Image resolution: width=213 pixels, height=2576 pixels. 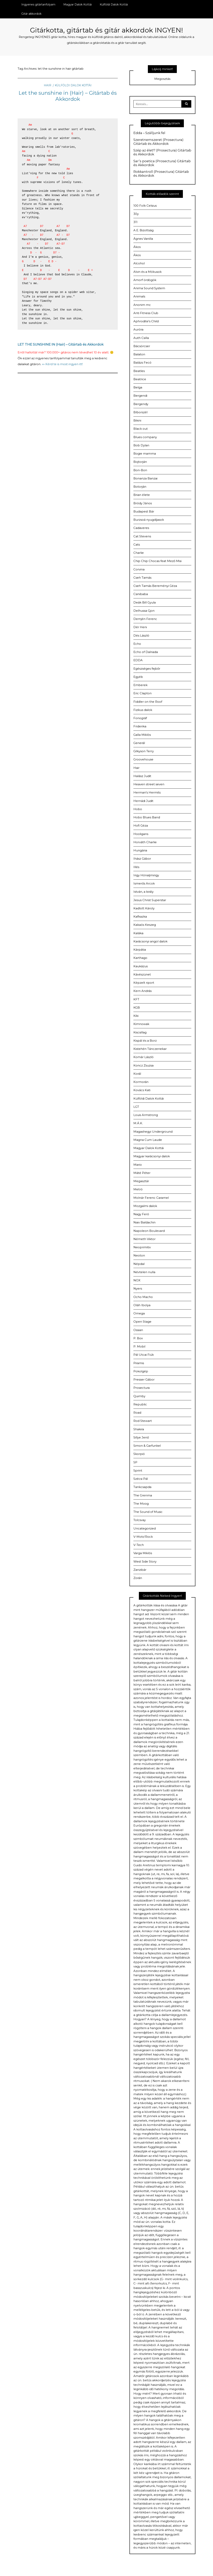 What do you see at coordinates (143, 1354) in the screenshot?
I see `Pál Utcai Fiúk` at bounding box center [143, 1354].